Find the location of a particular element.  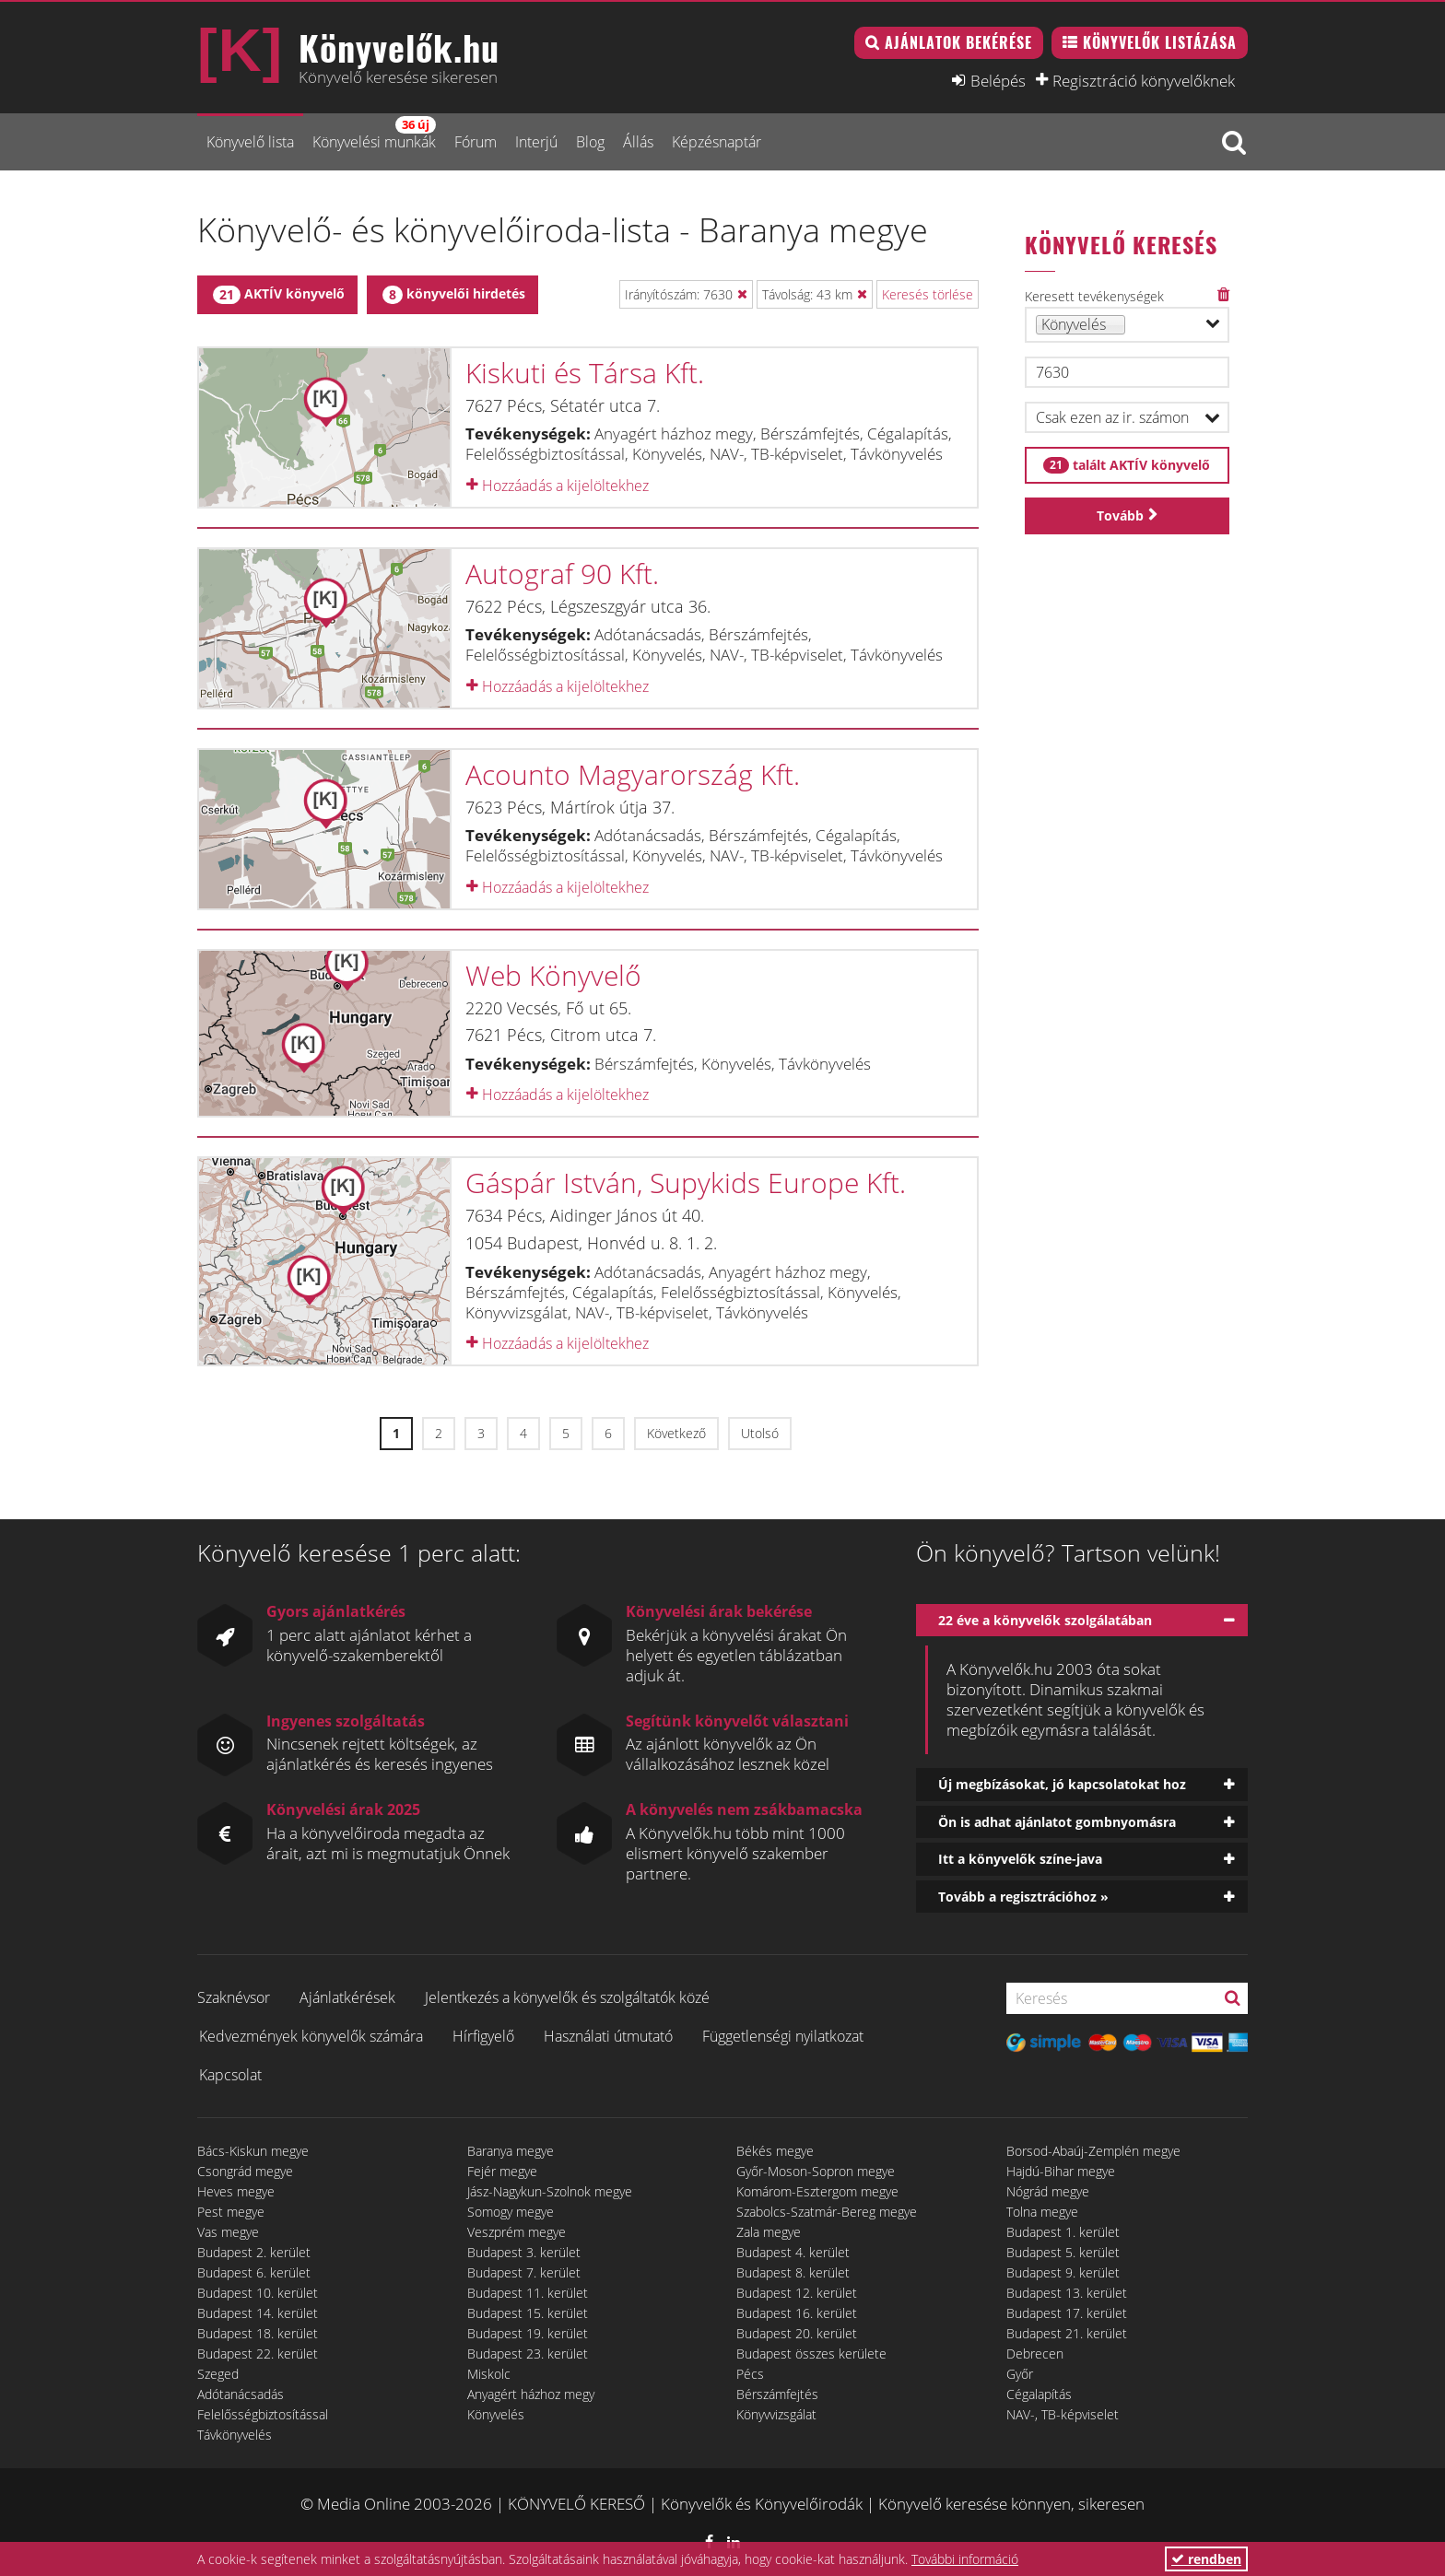

Jelentkezés a könyvelők és szolgáltatók közé is located at coordinates (567, 1997).